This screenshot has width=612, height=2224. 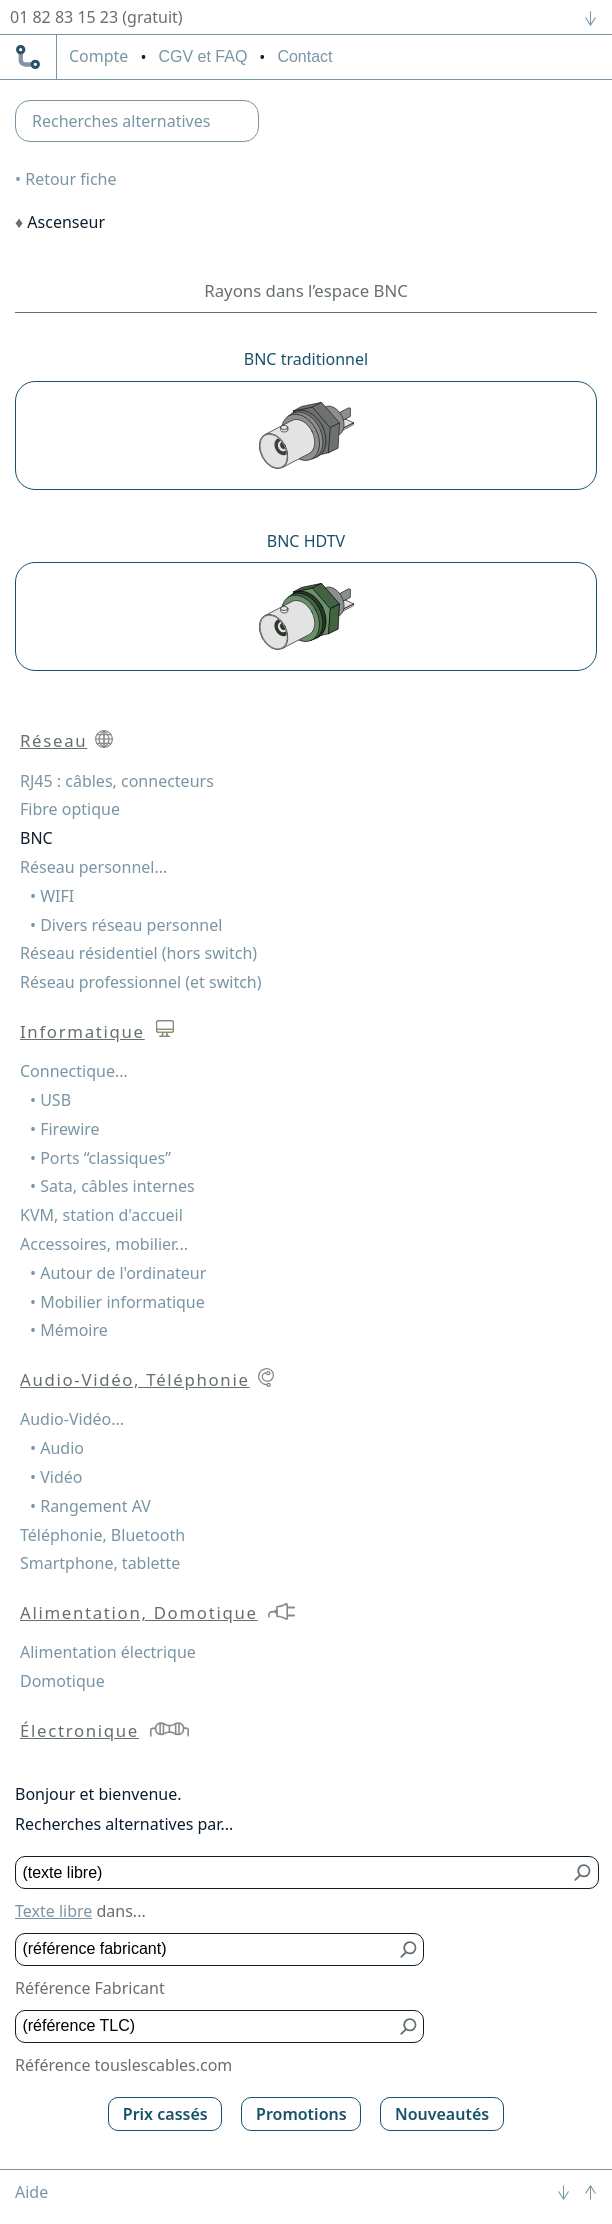 What do you see at coordinates (292, 1872) in the screenshot?
I see `[Texte libre]` at bounding box center [292, 1872].